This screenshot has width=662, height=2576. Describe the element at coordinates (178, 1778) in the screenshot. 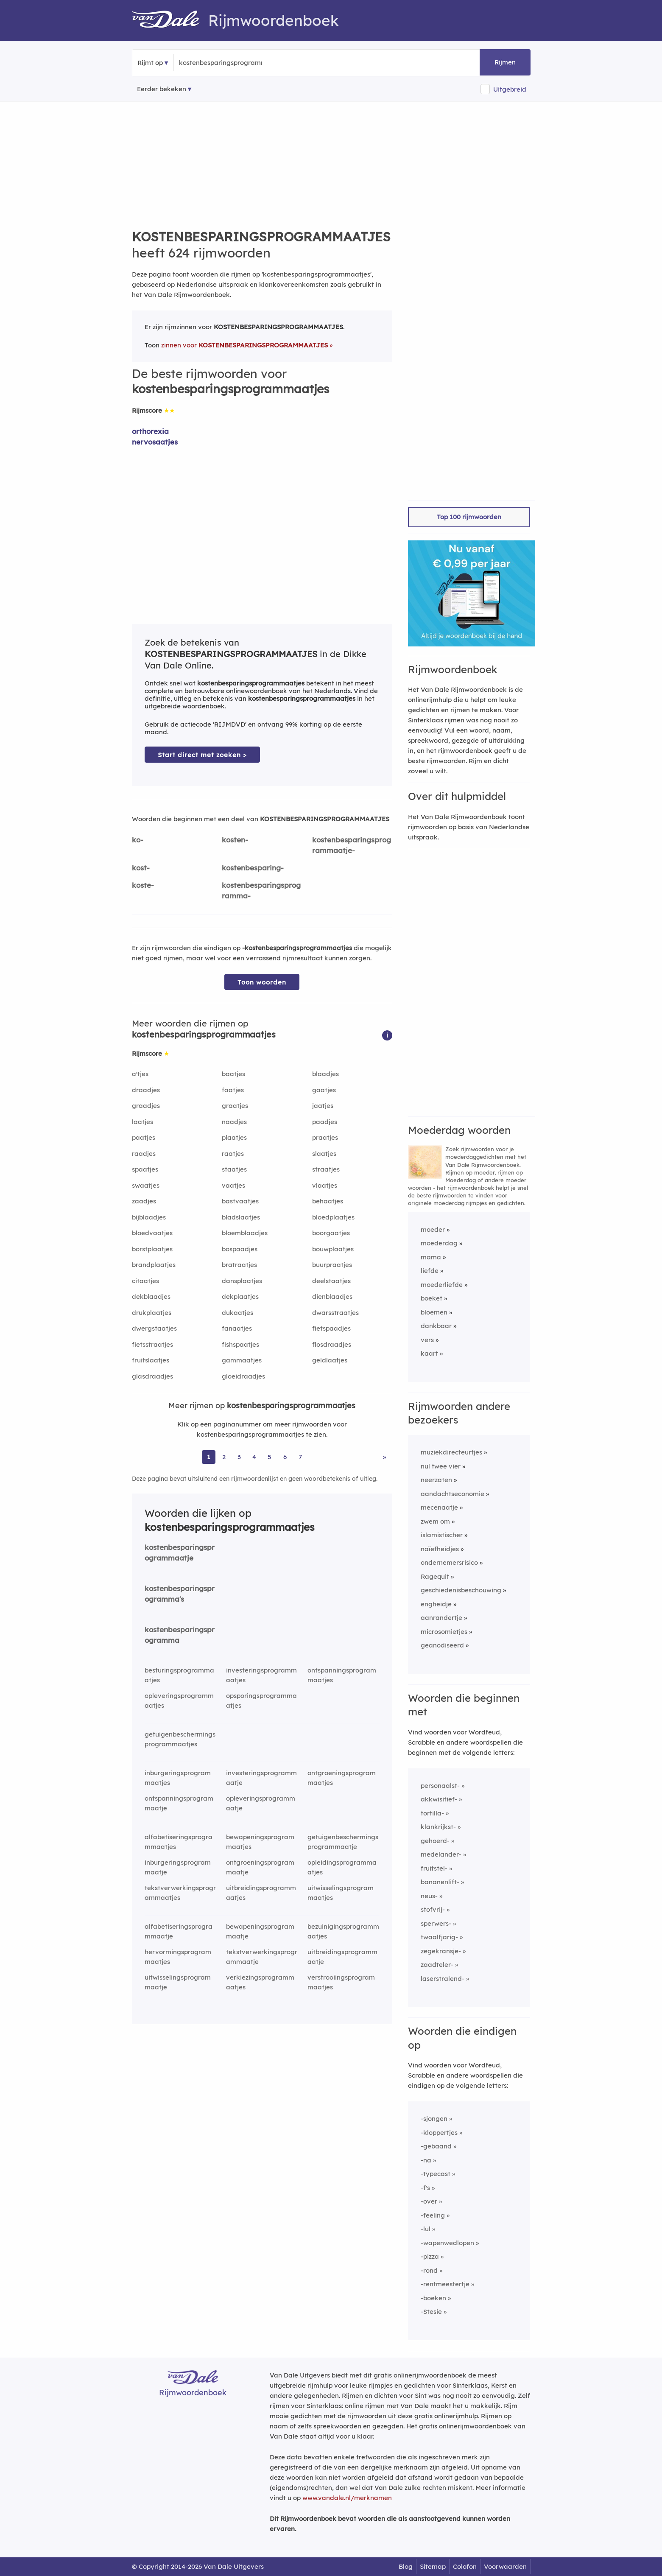

I see `inburgeringsprogrammaatjes [Rijmwoord: inburgeringsprogrammaatjes]` at that location.